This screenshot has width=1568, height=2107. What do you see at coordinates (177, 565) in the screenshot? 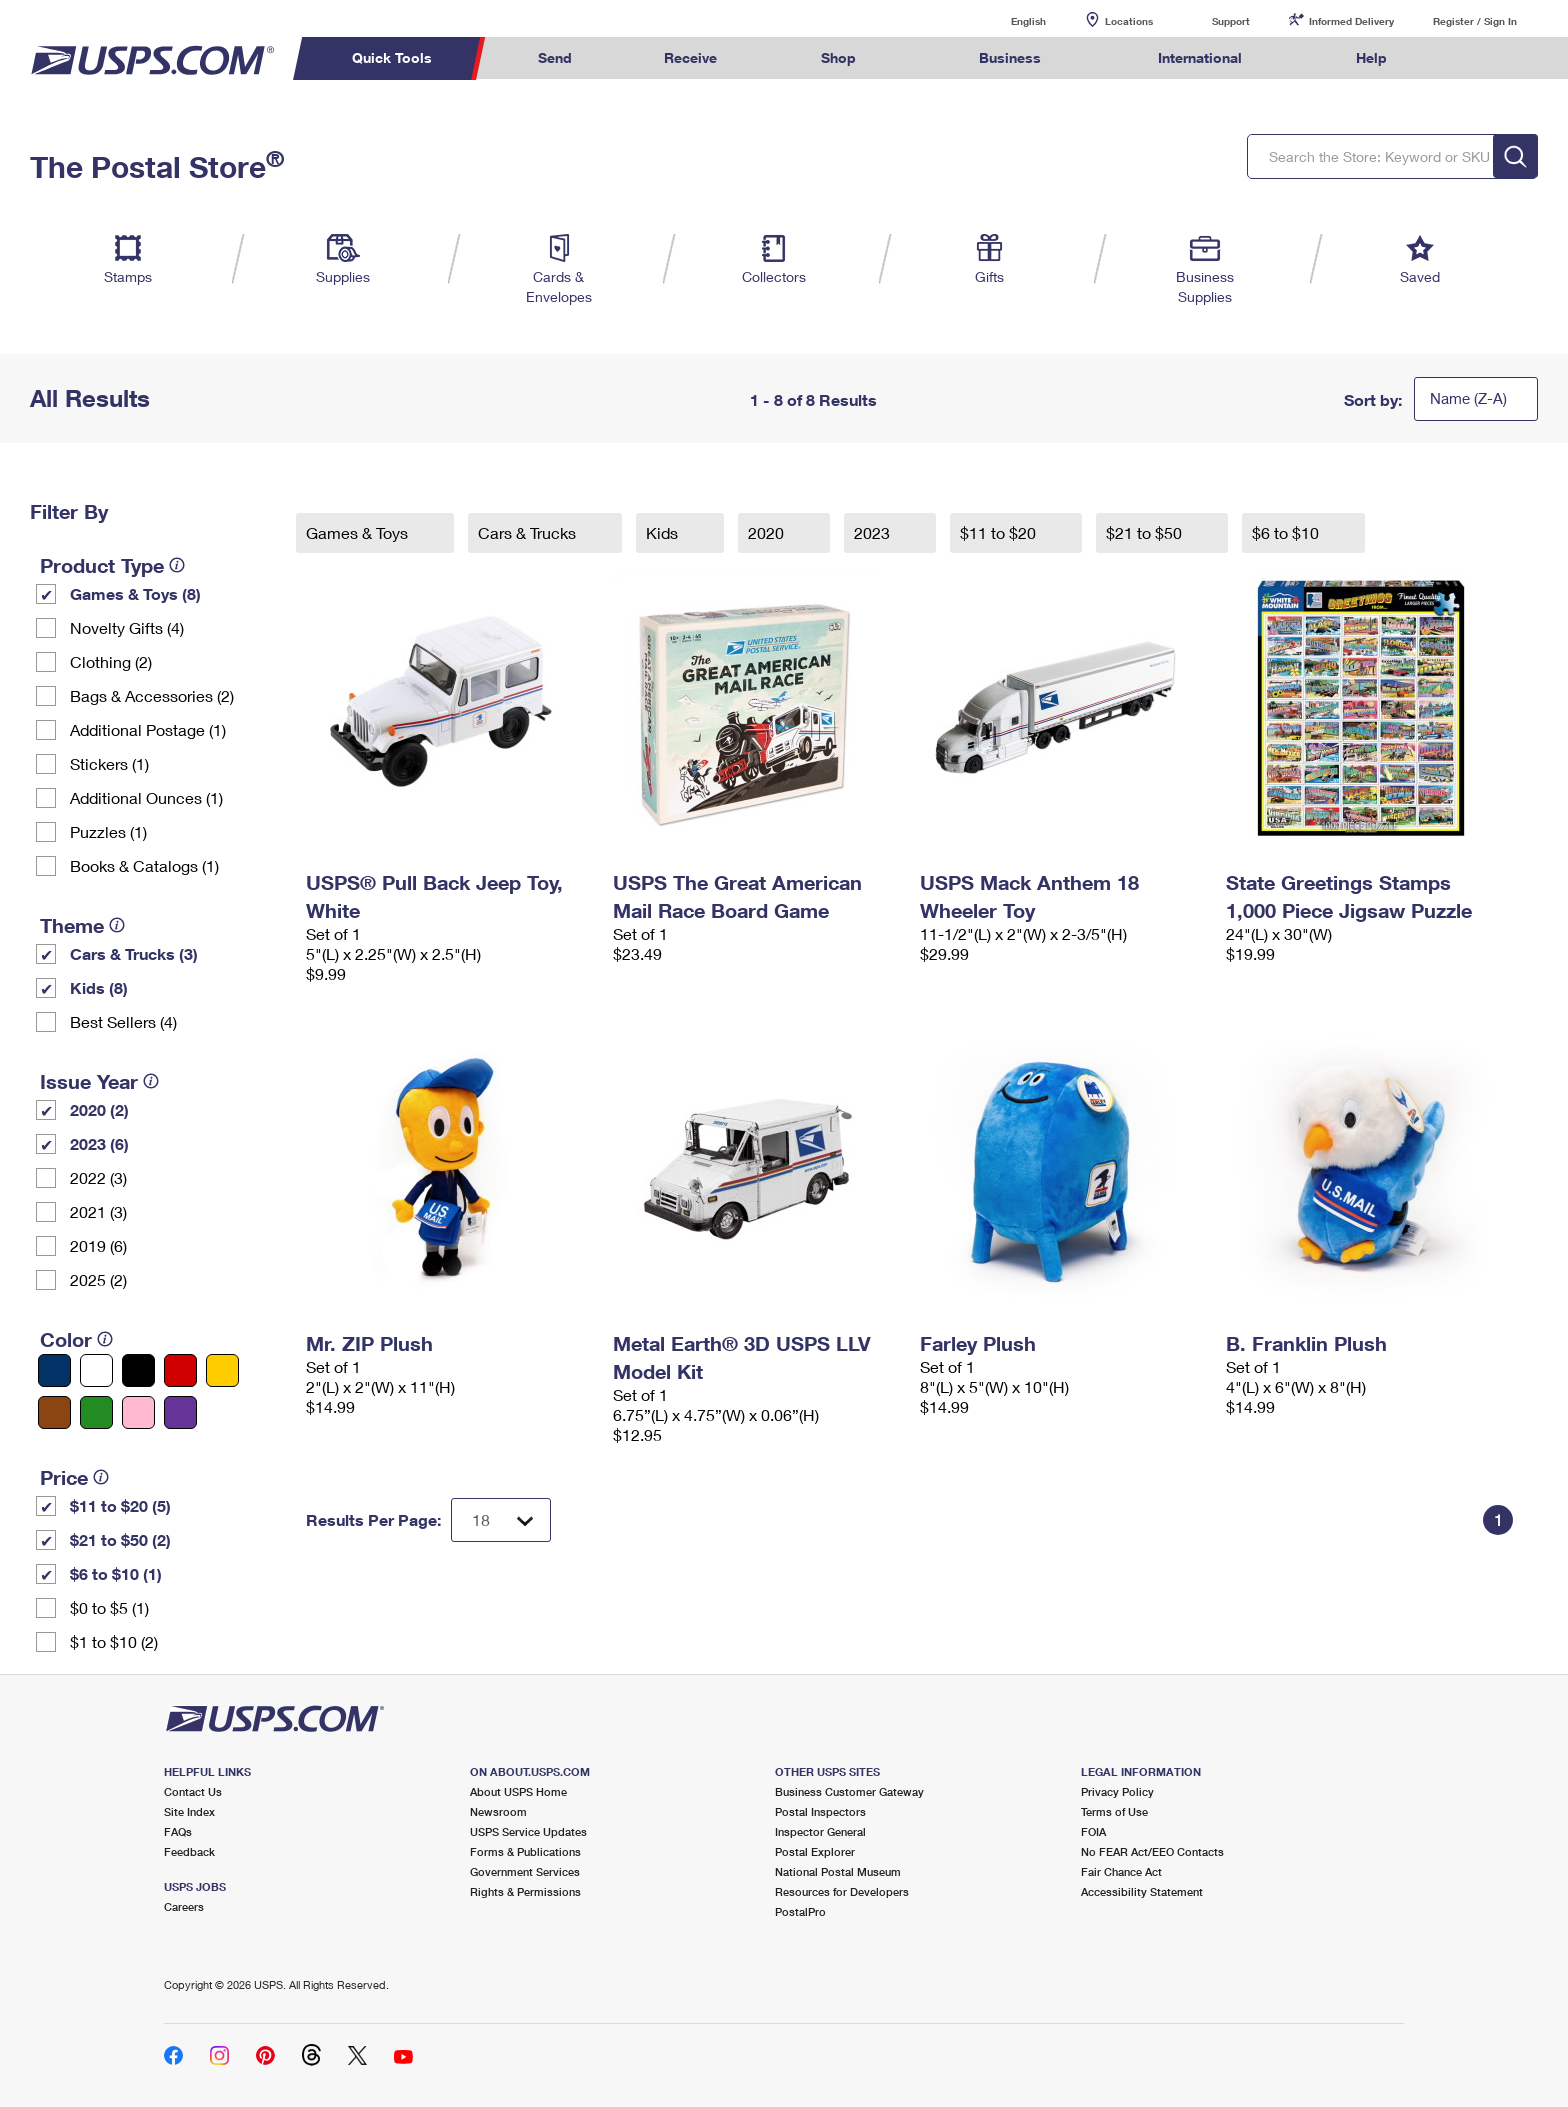
I see `[tooltip]` at bounding box center [177, 565].